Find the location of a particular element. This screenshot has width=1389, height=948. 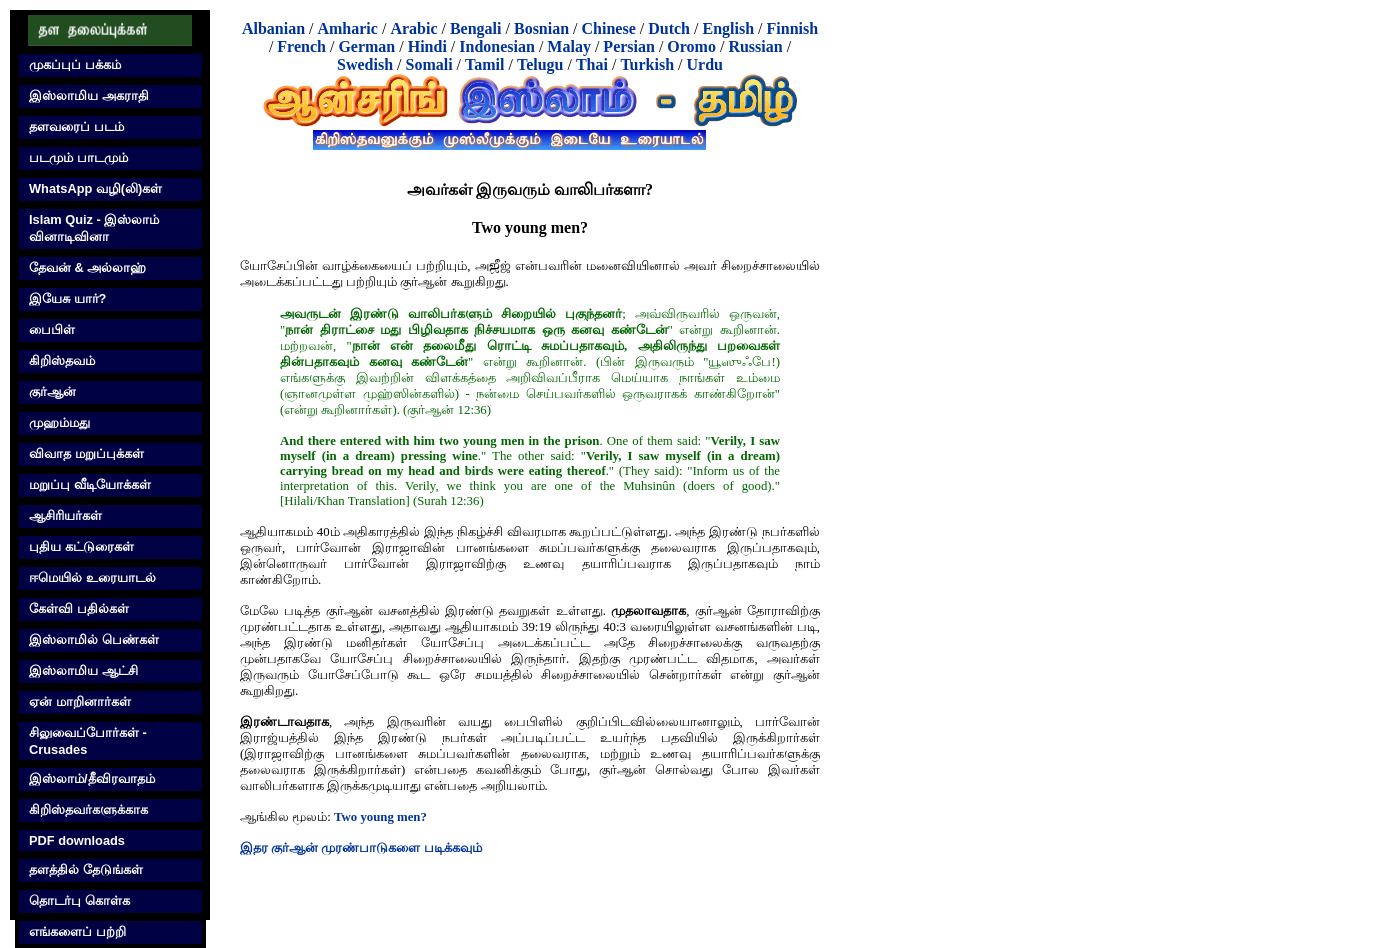

ஏன் மாறினார்கள் is located at coordinates (80, 701).